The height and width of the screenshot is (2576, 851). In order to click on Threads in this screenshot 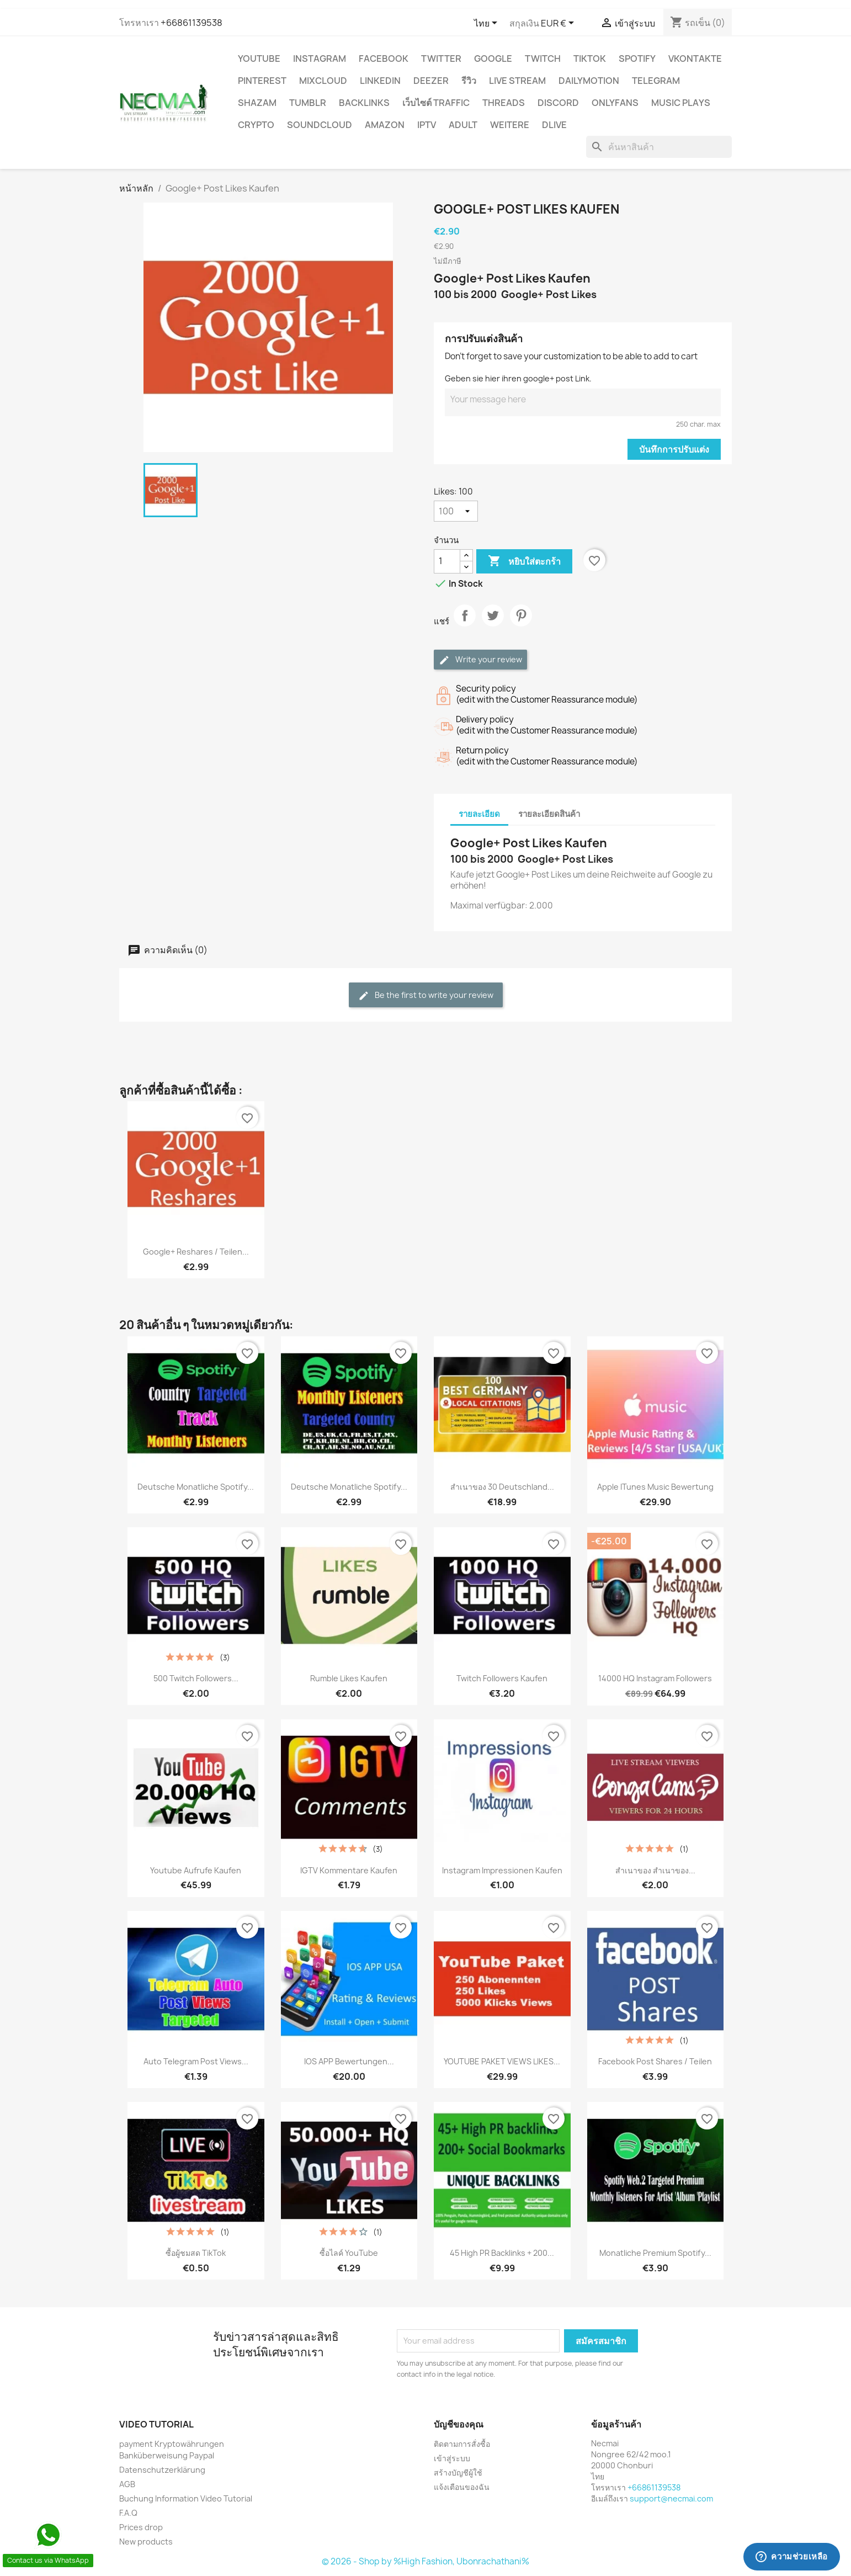, I will do `click(503, 103)`.